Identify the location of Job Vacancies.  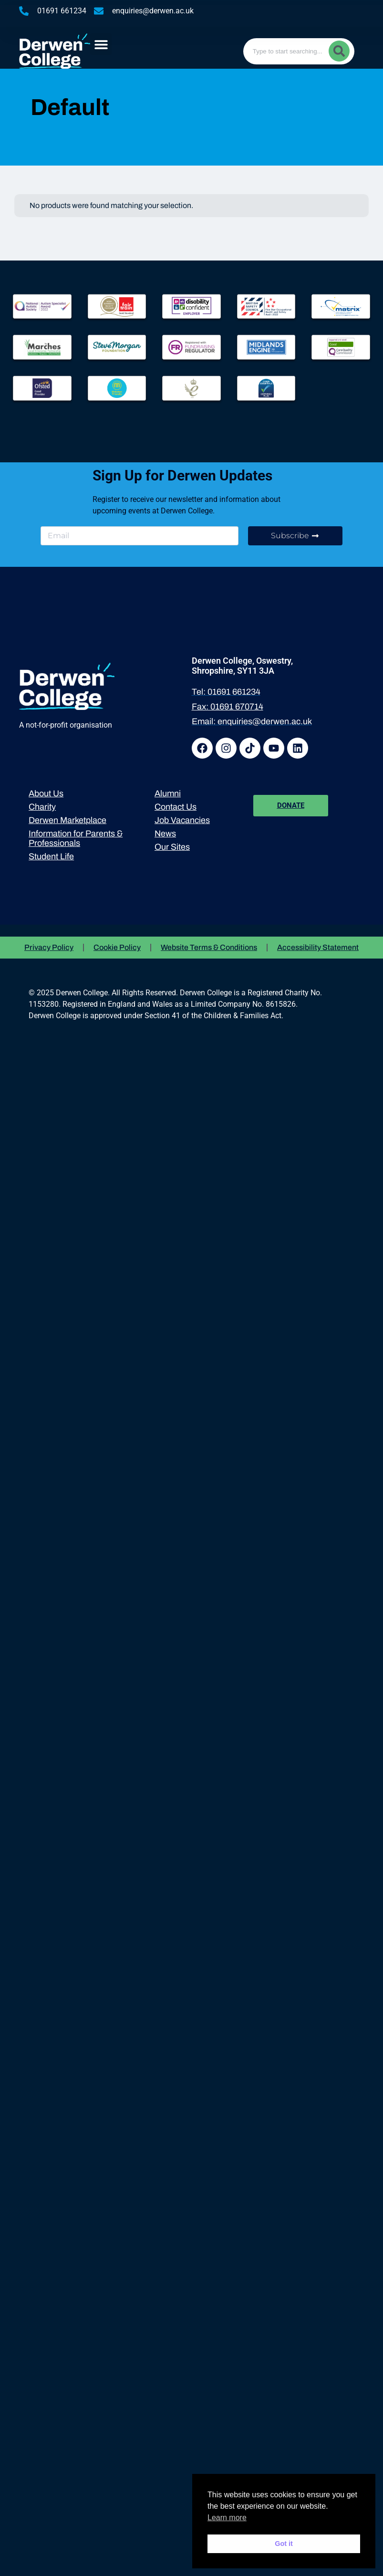
(182, 820).